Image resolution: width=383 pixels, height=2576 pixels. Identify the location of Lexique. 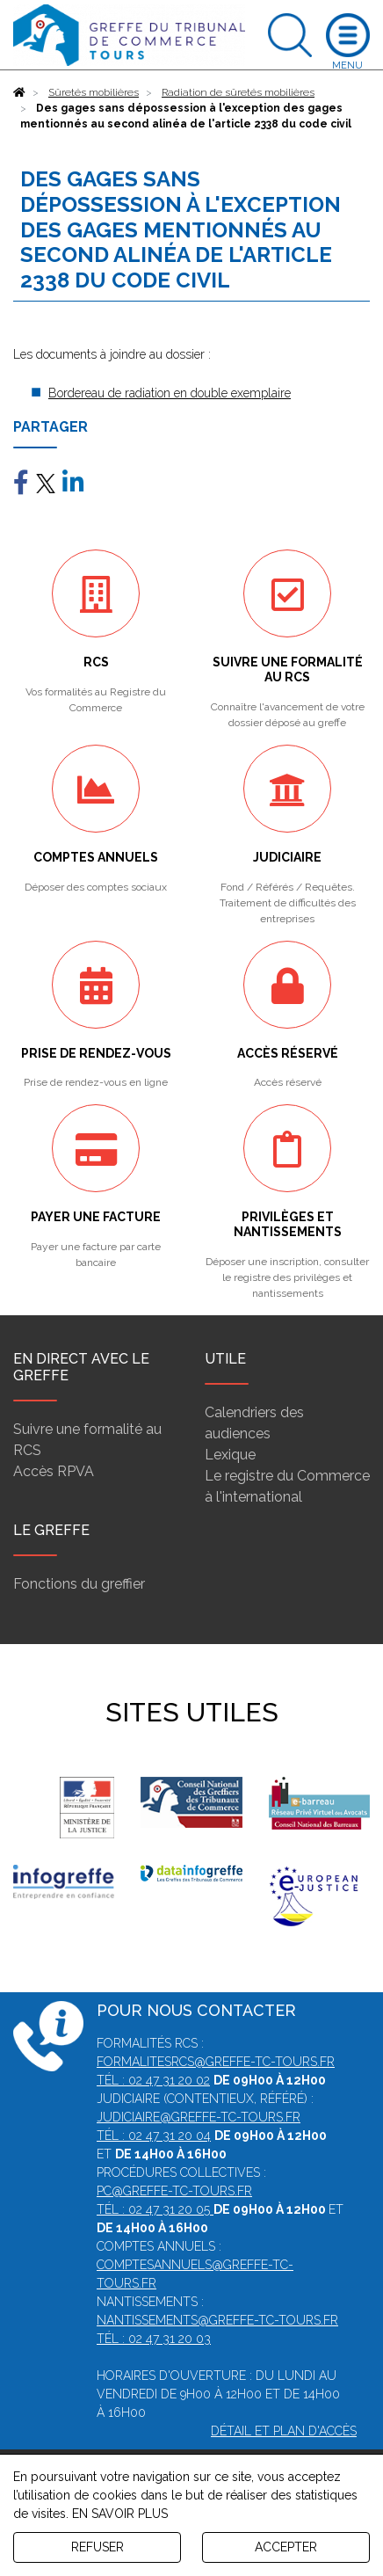
(230, 1454).